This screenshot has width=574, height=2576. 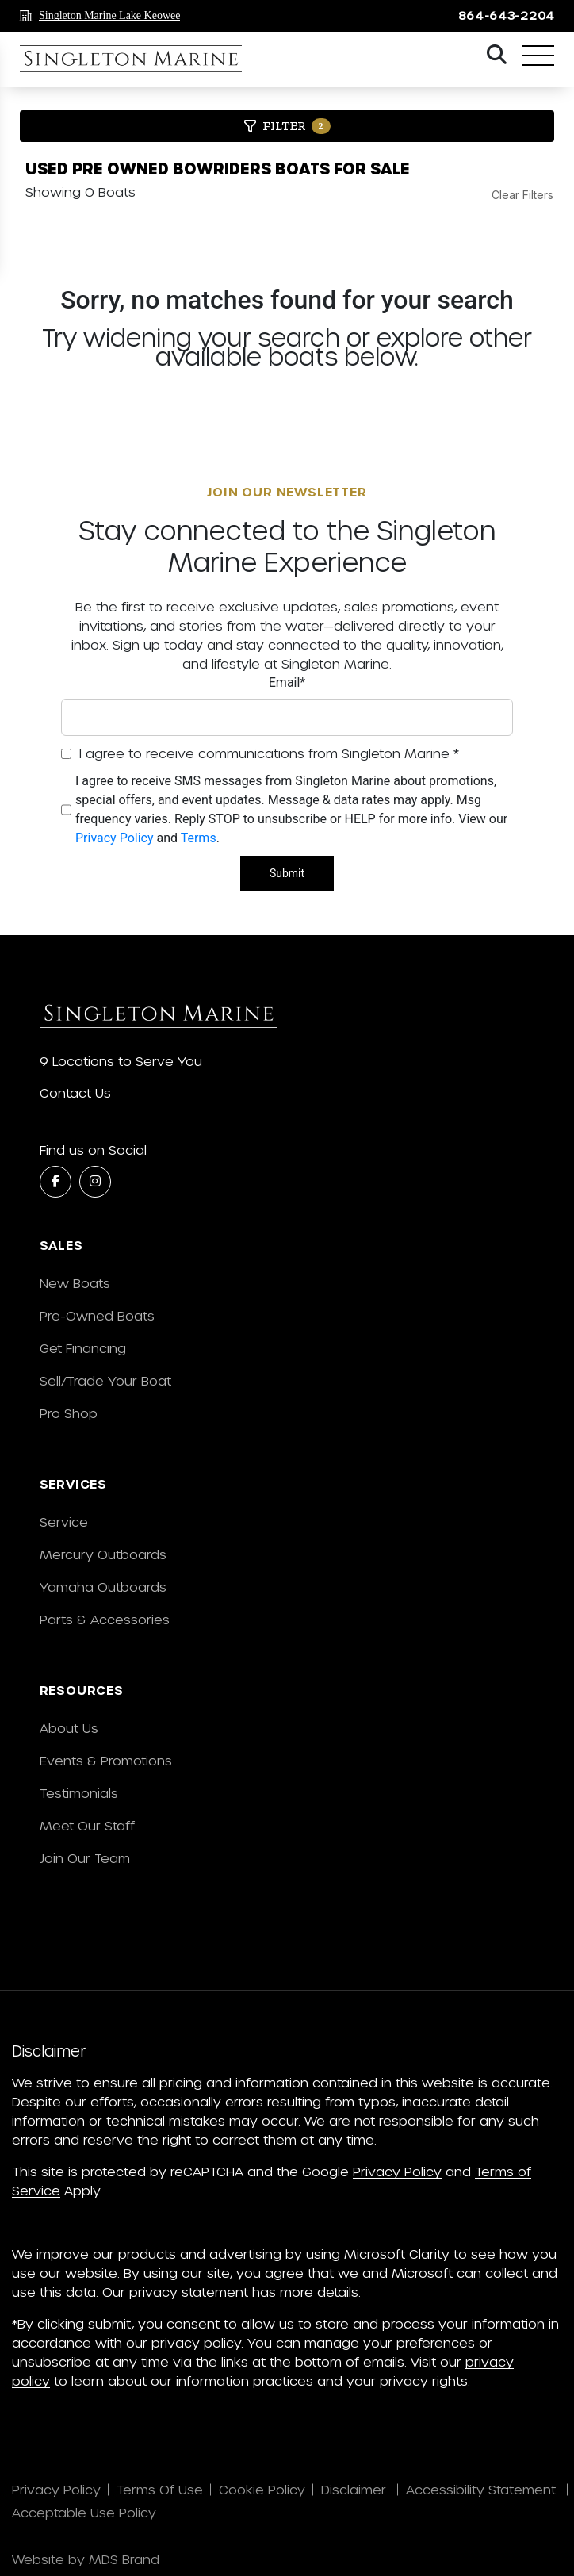 I want to click on New Boats, so click(x=75, y=1282).